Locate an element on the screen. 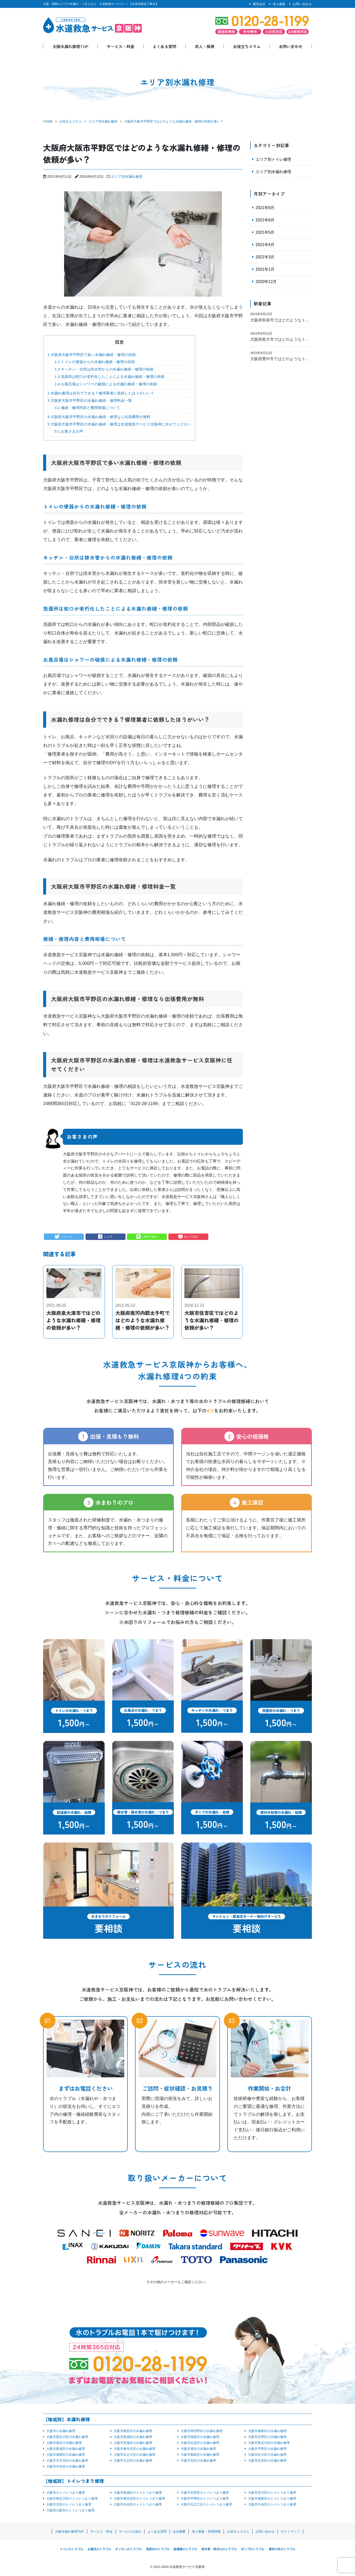  お風呂場はシャワーの破損による水漏れ修繕・修理の依頼 is located at coordinates (106, 384).